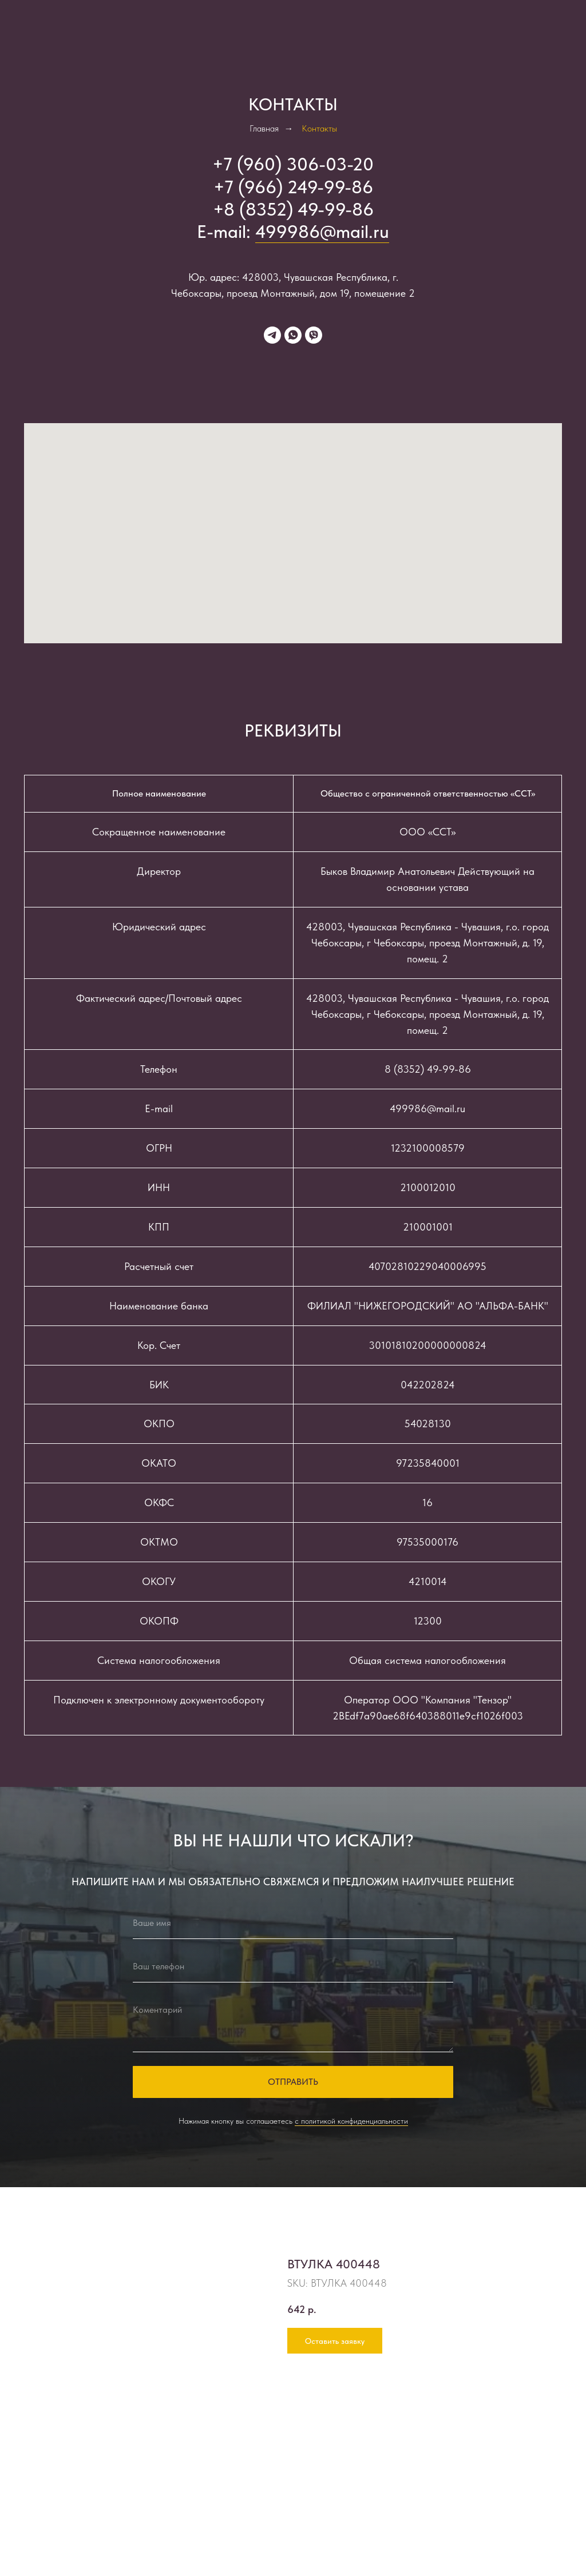  I want to click on Главная, so click(264, 128).